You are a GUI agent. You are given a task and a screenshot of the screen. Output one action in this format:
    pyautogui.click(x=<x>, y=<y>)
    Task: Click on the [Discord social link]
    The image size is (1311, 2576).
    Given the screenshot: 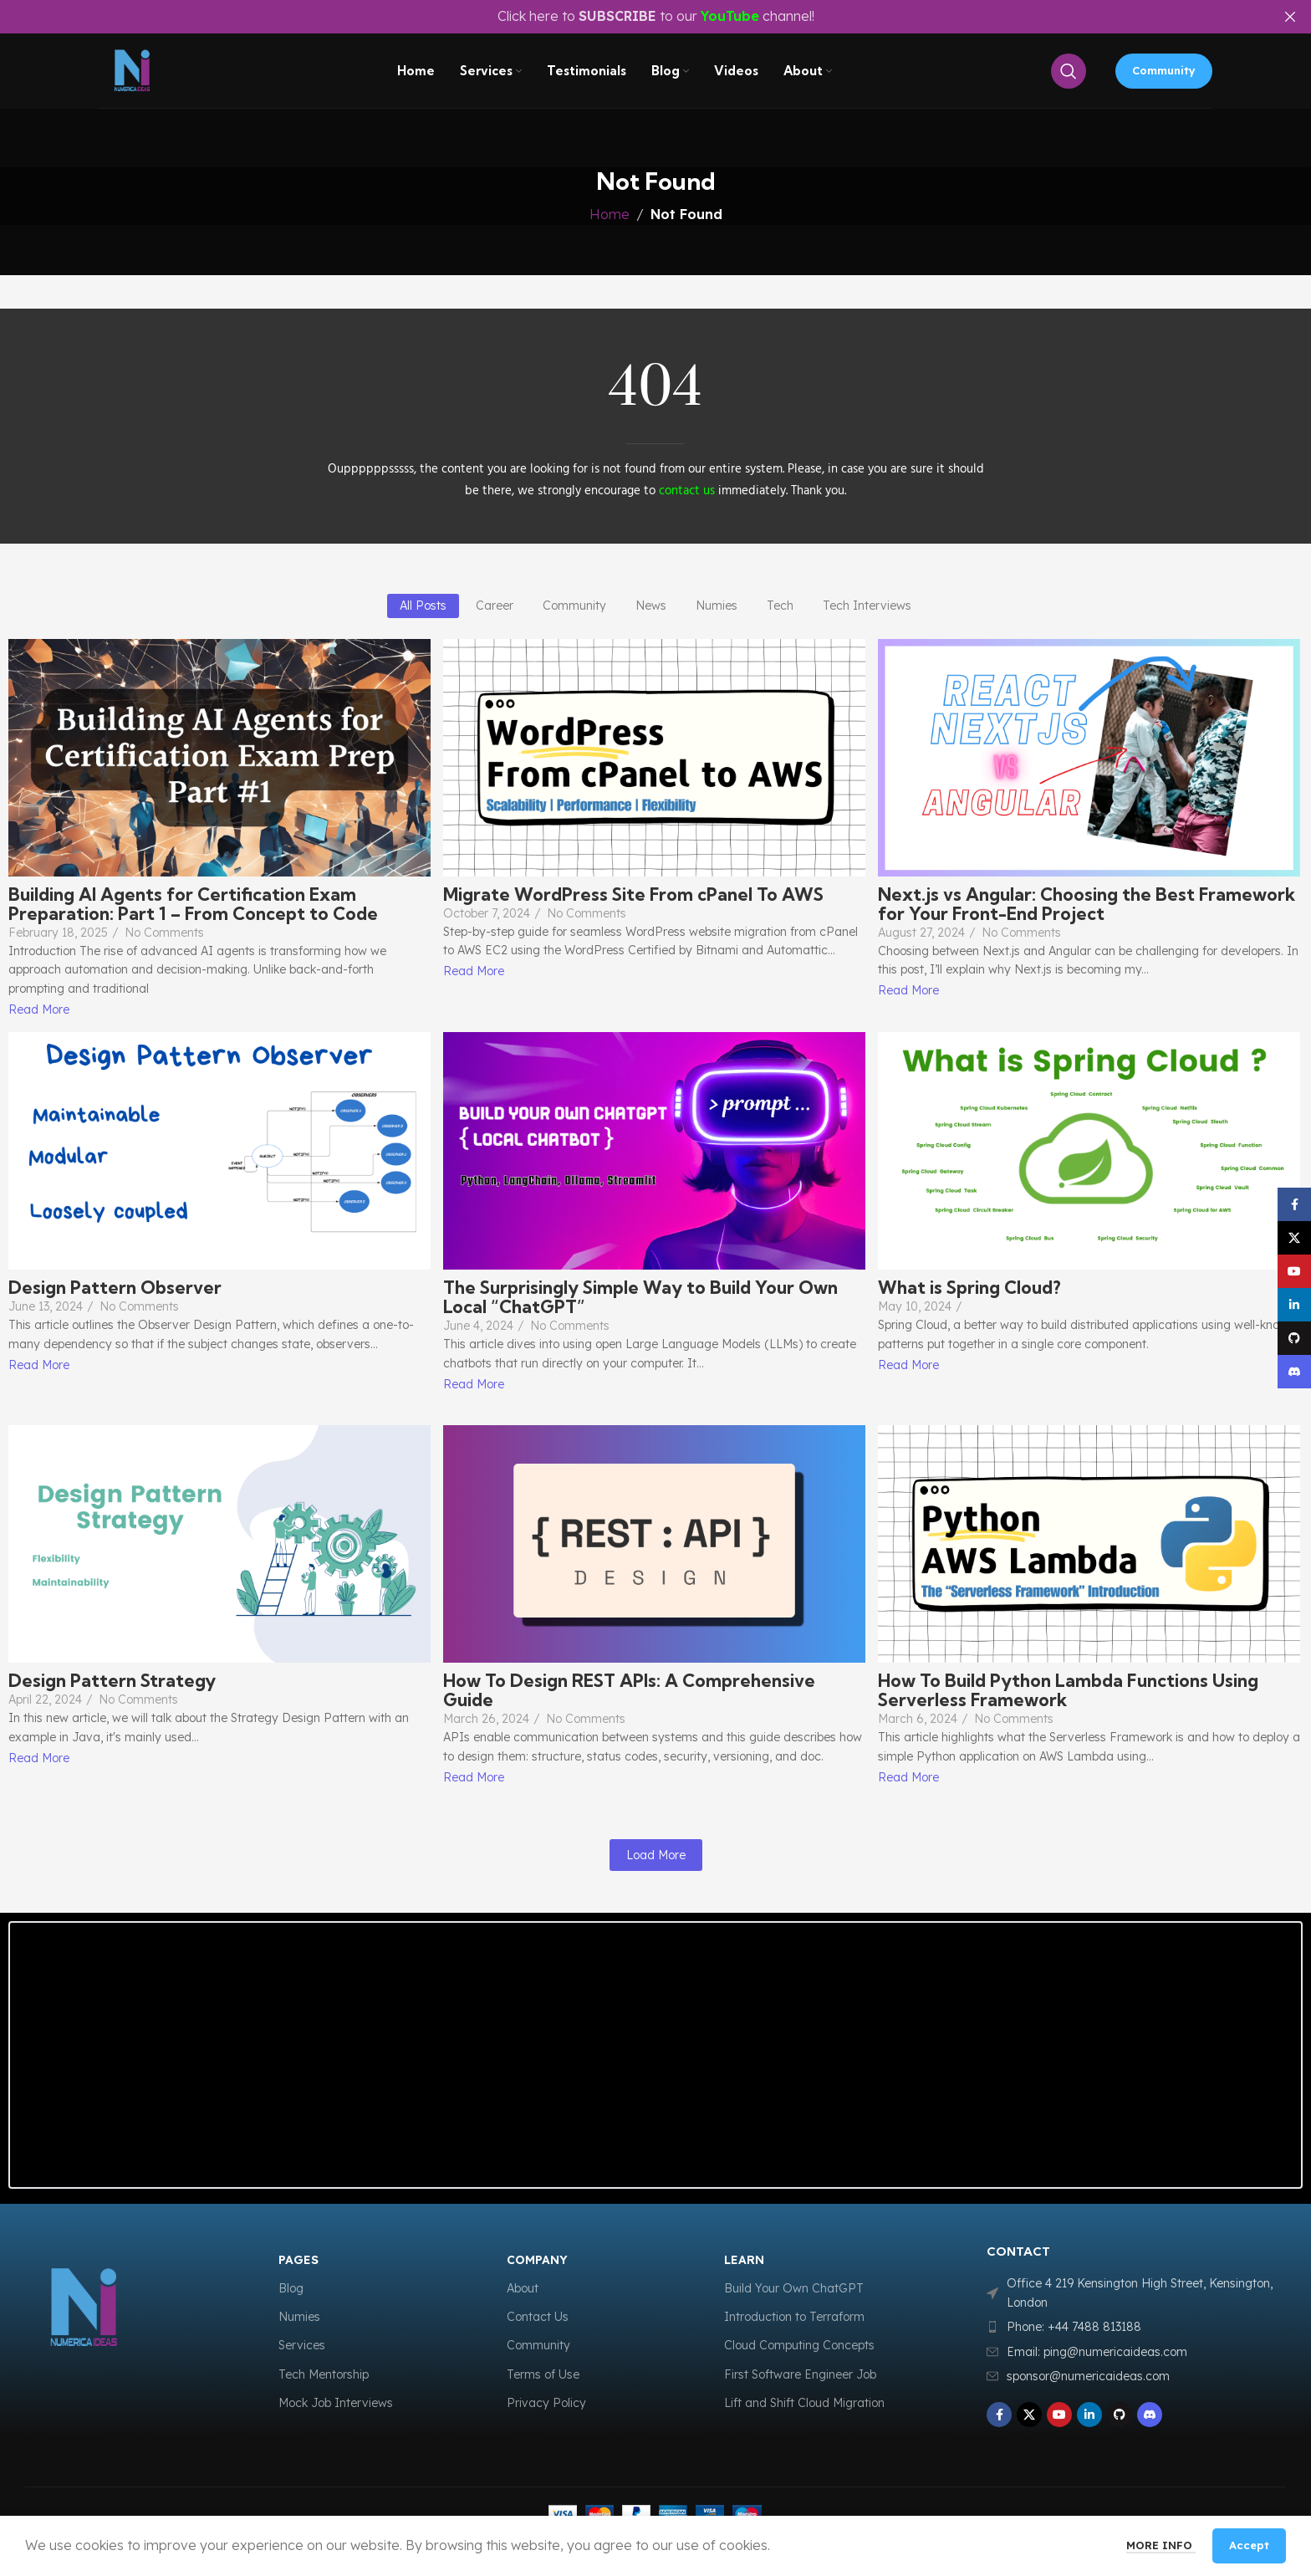 What is the action you would take?
    pyautogui.click(x=1149, y=2414)
    